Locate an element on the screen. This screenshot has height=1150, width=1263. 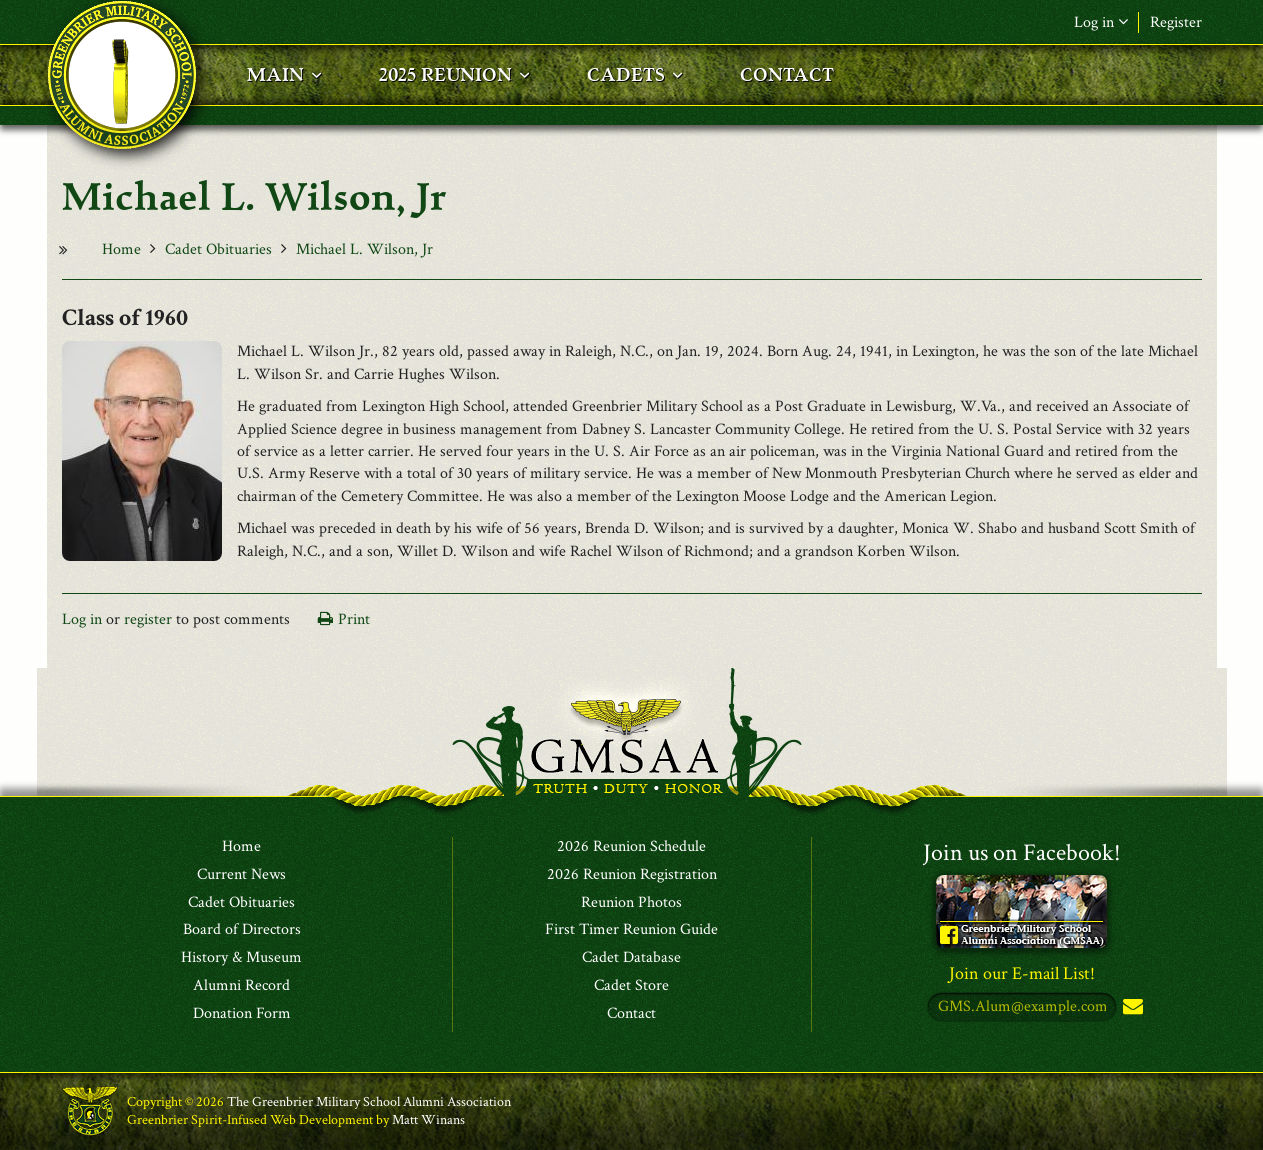
Matt Winans is located at coordinates (428, 1120).